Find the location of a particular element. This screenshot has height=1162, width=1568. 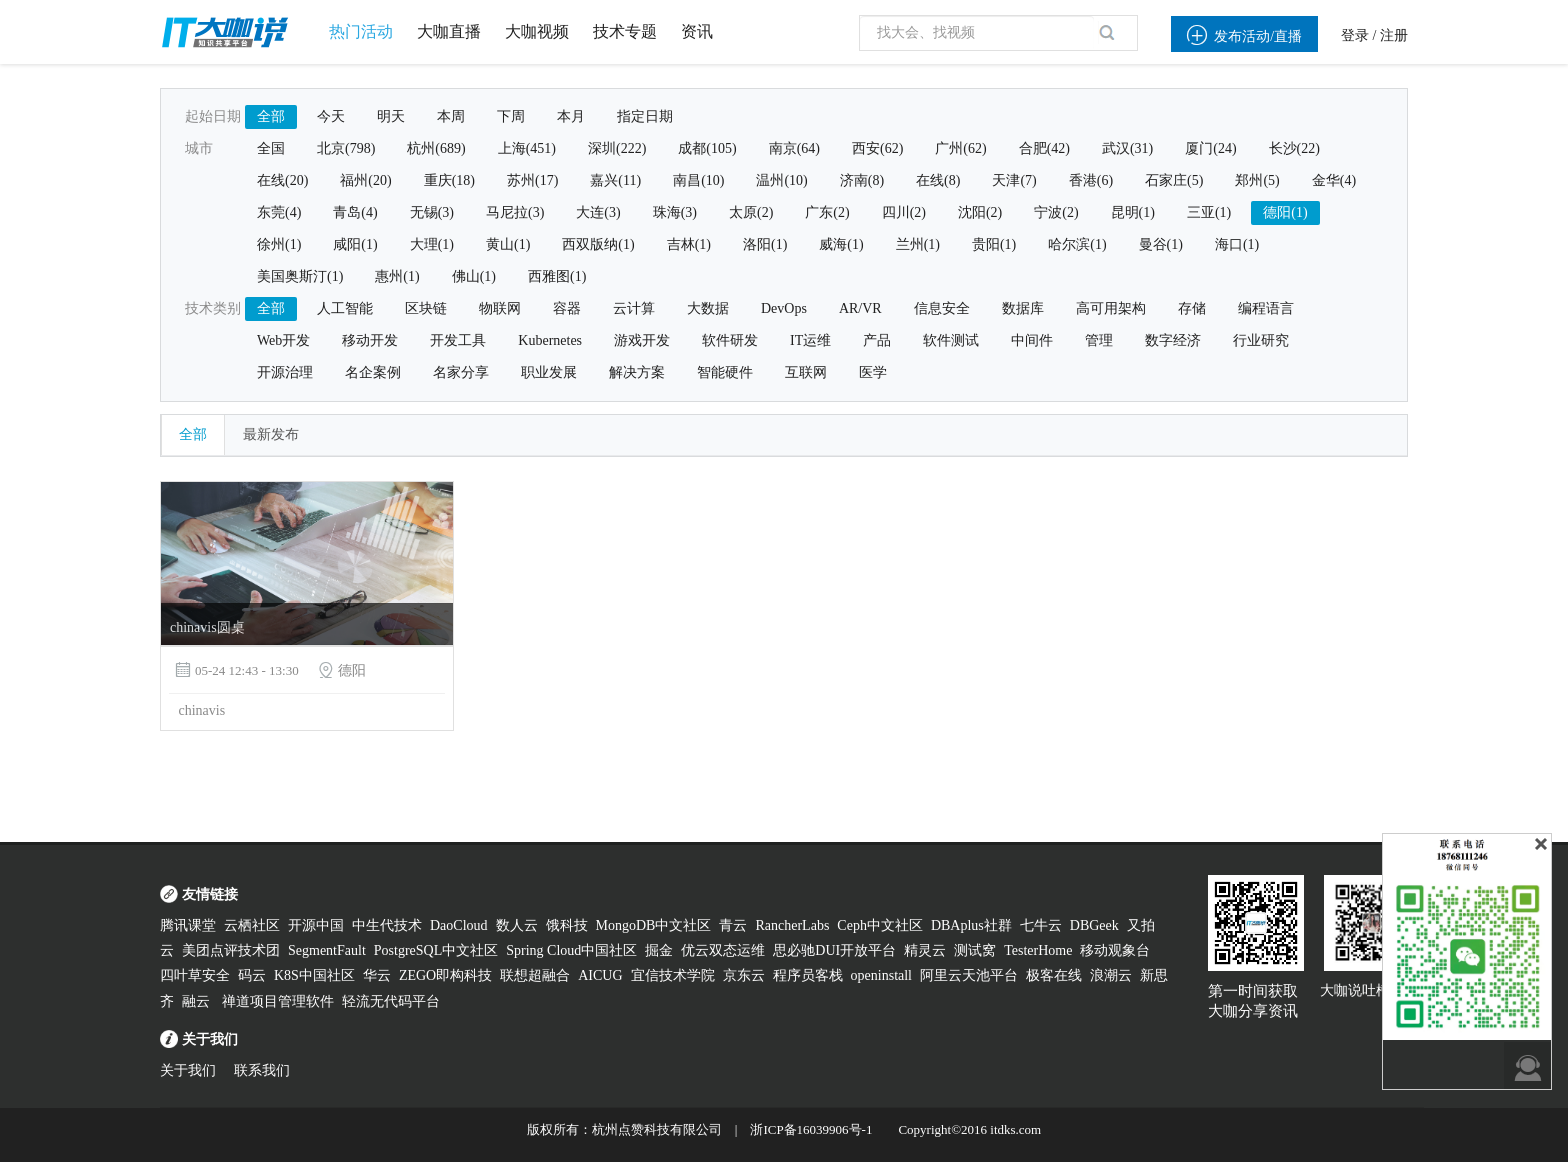

游戏开发 is located at coordinates (642, 340).